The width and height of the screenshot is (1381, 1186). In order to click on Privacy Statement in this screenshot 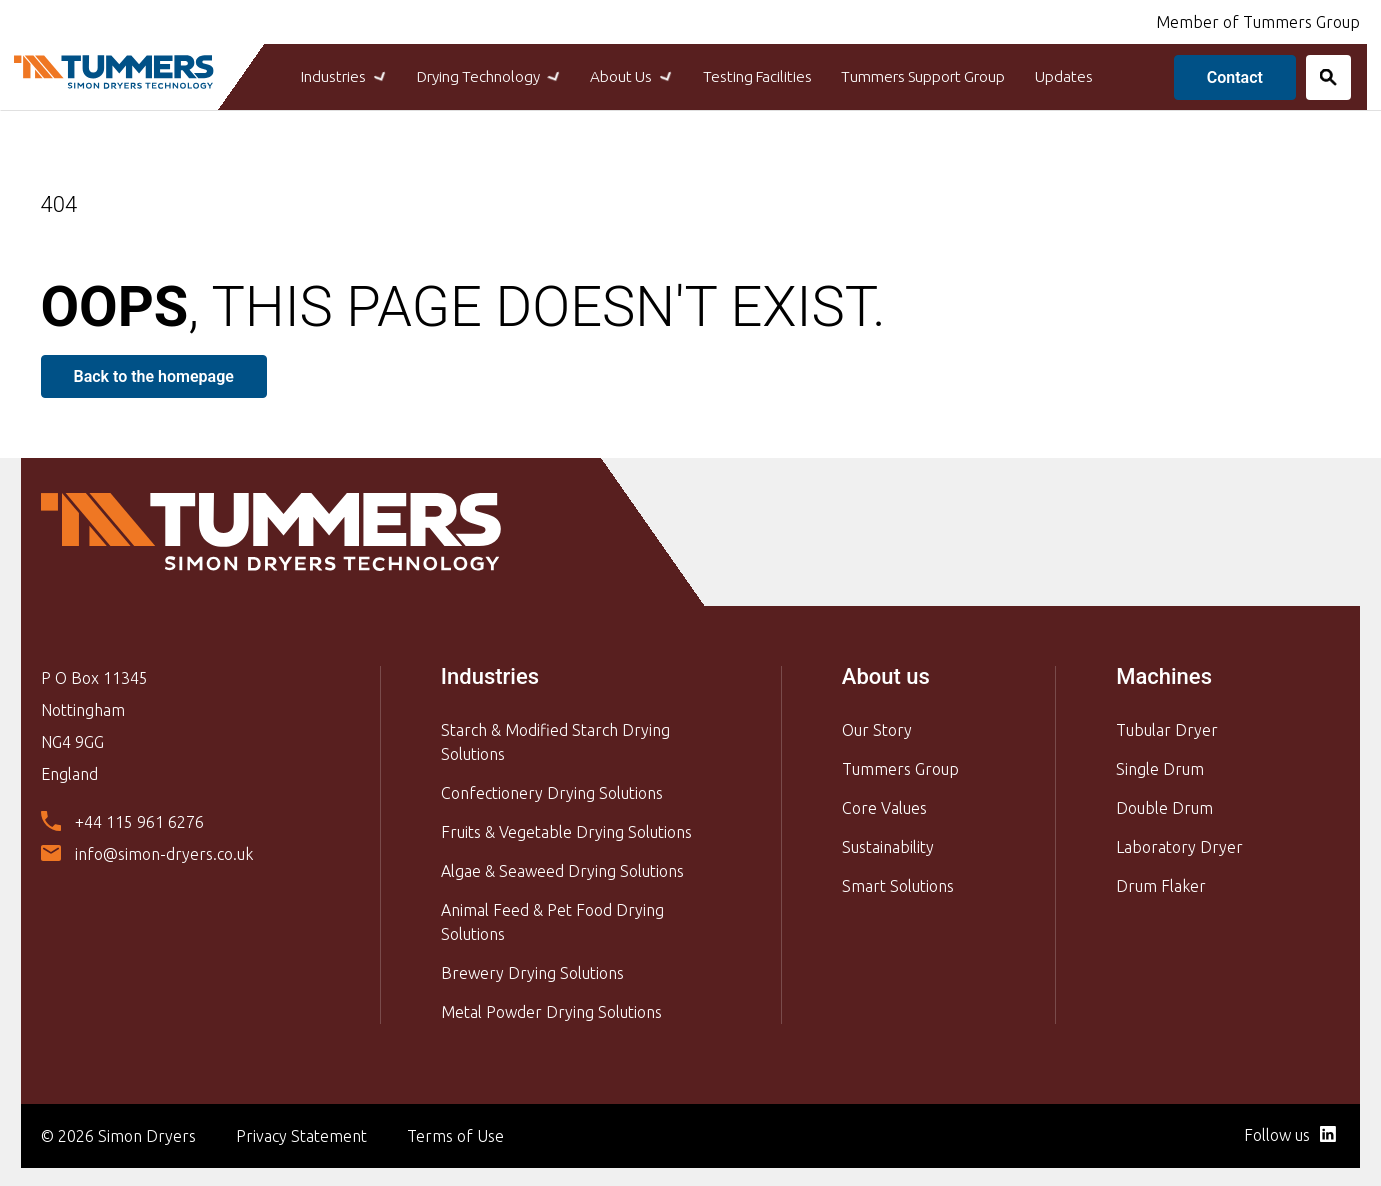, I will do `click(301, 1133)`.